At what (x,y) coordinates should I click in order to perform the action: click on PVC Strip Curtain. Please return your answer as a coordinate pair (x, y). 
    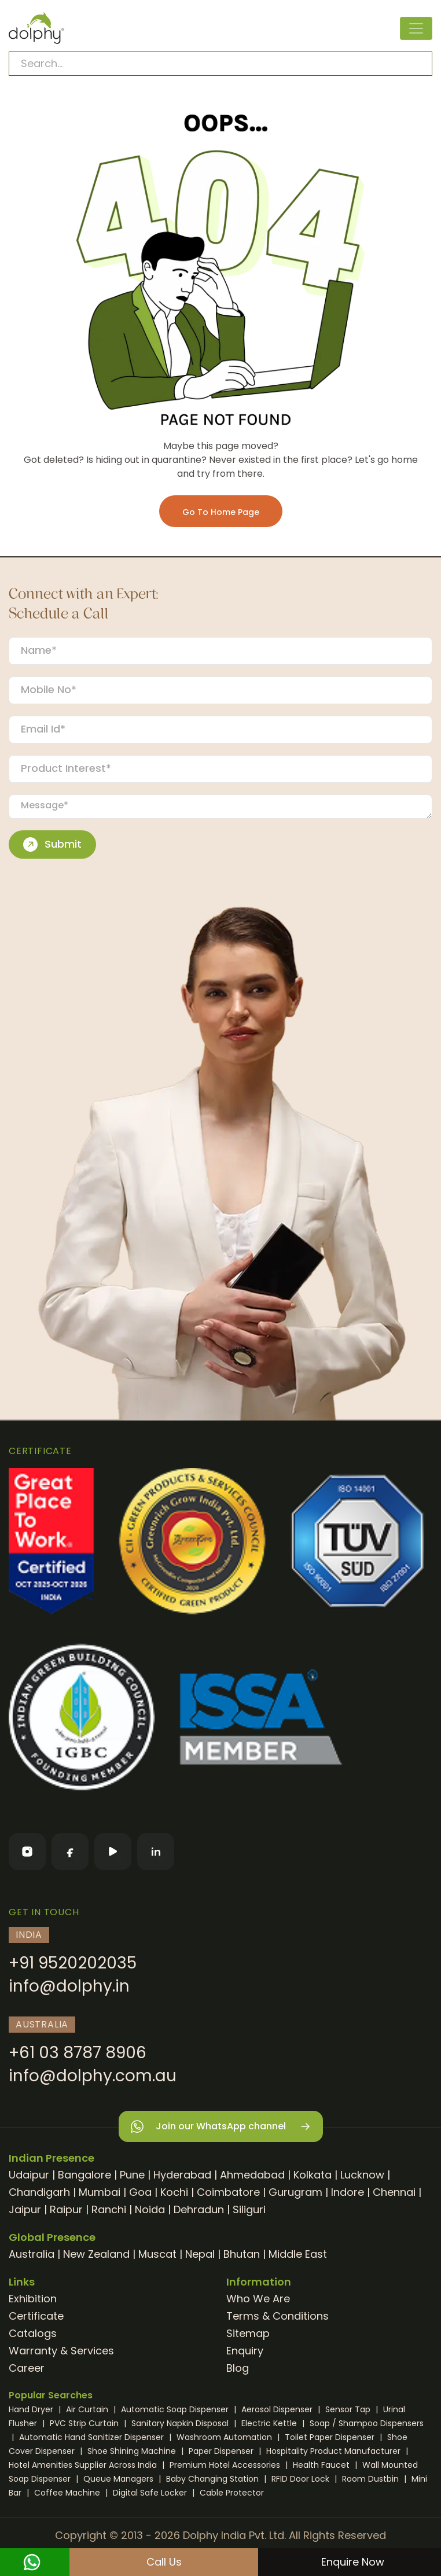
    Looking at the image, I should click on (85, 2423).